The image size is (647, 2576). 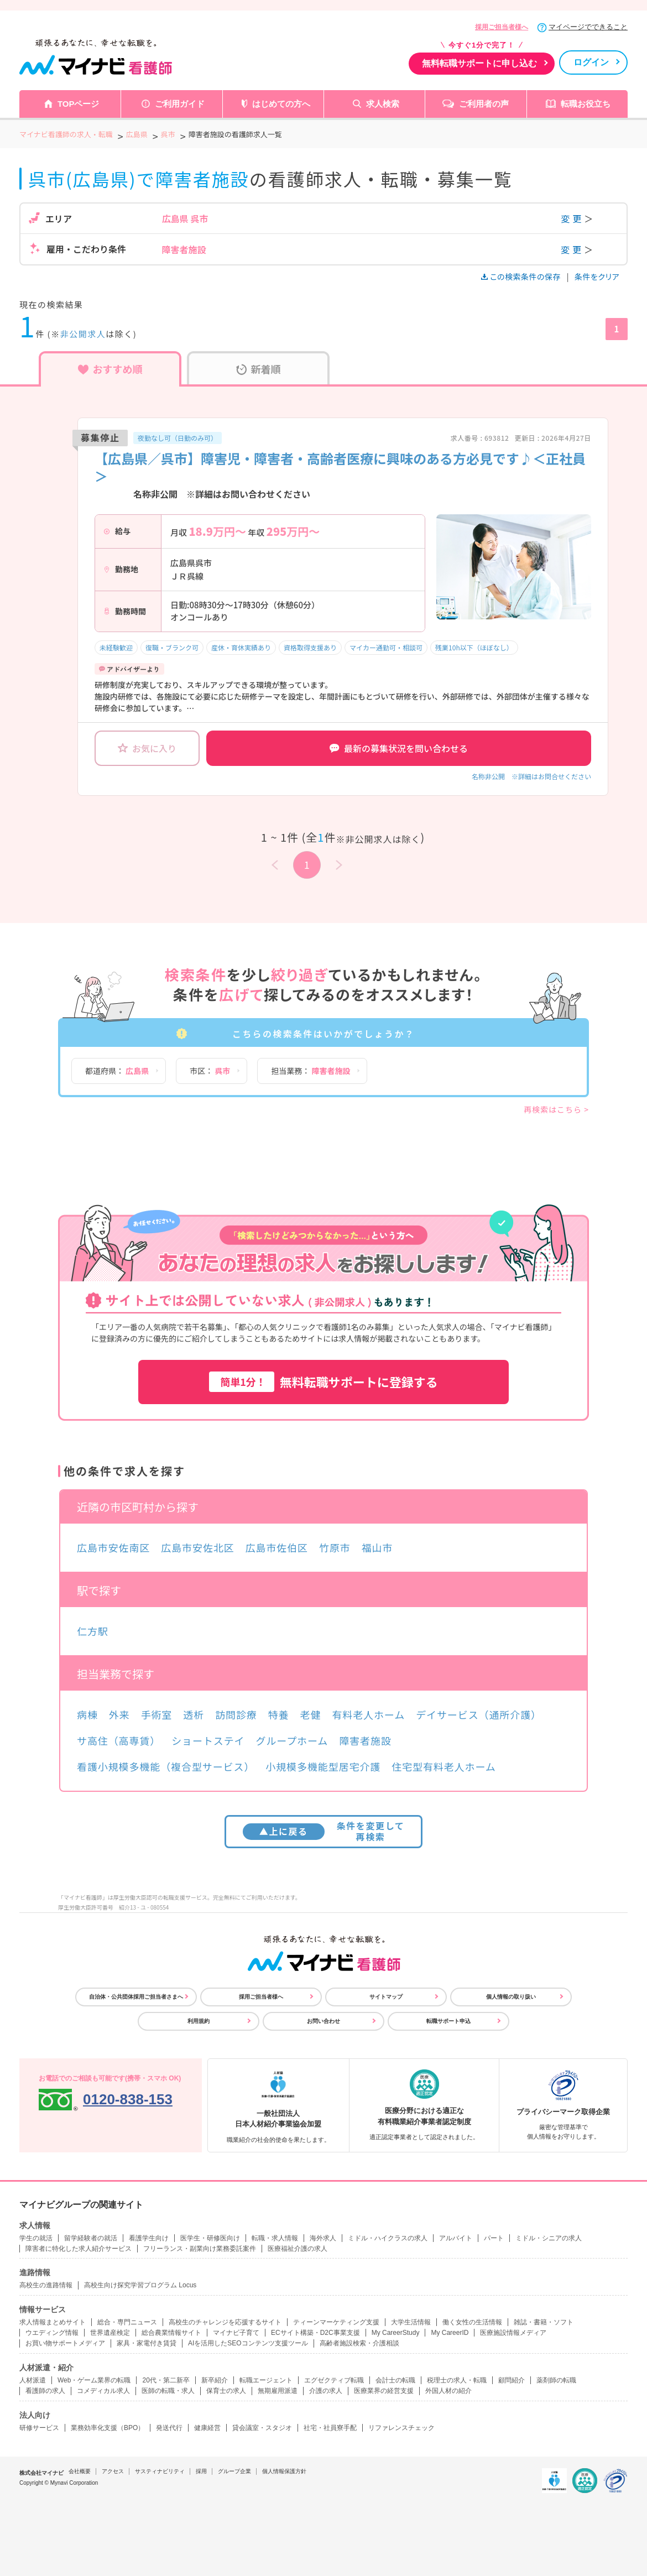 I want to click on 留学経験者の就活, so click(x=90, y=2238).